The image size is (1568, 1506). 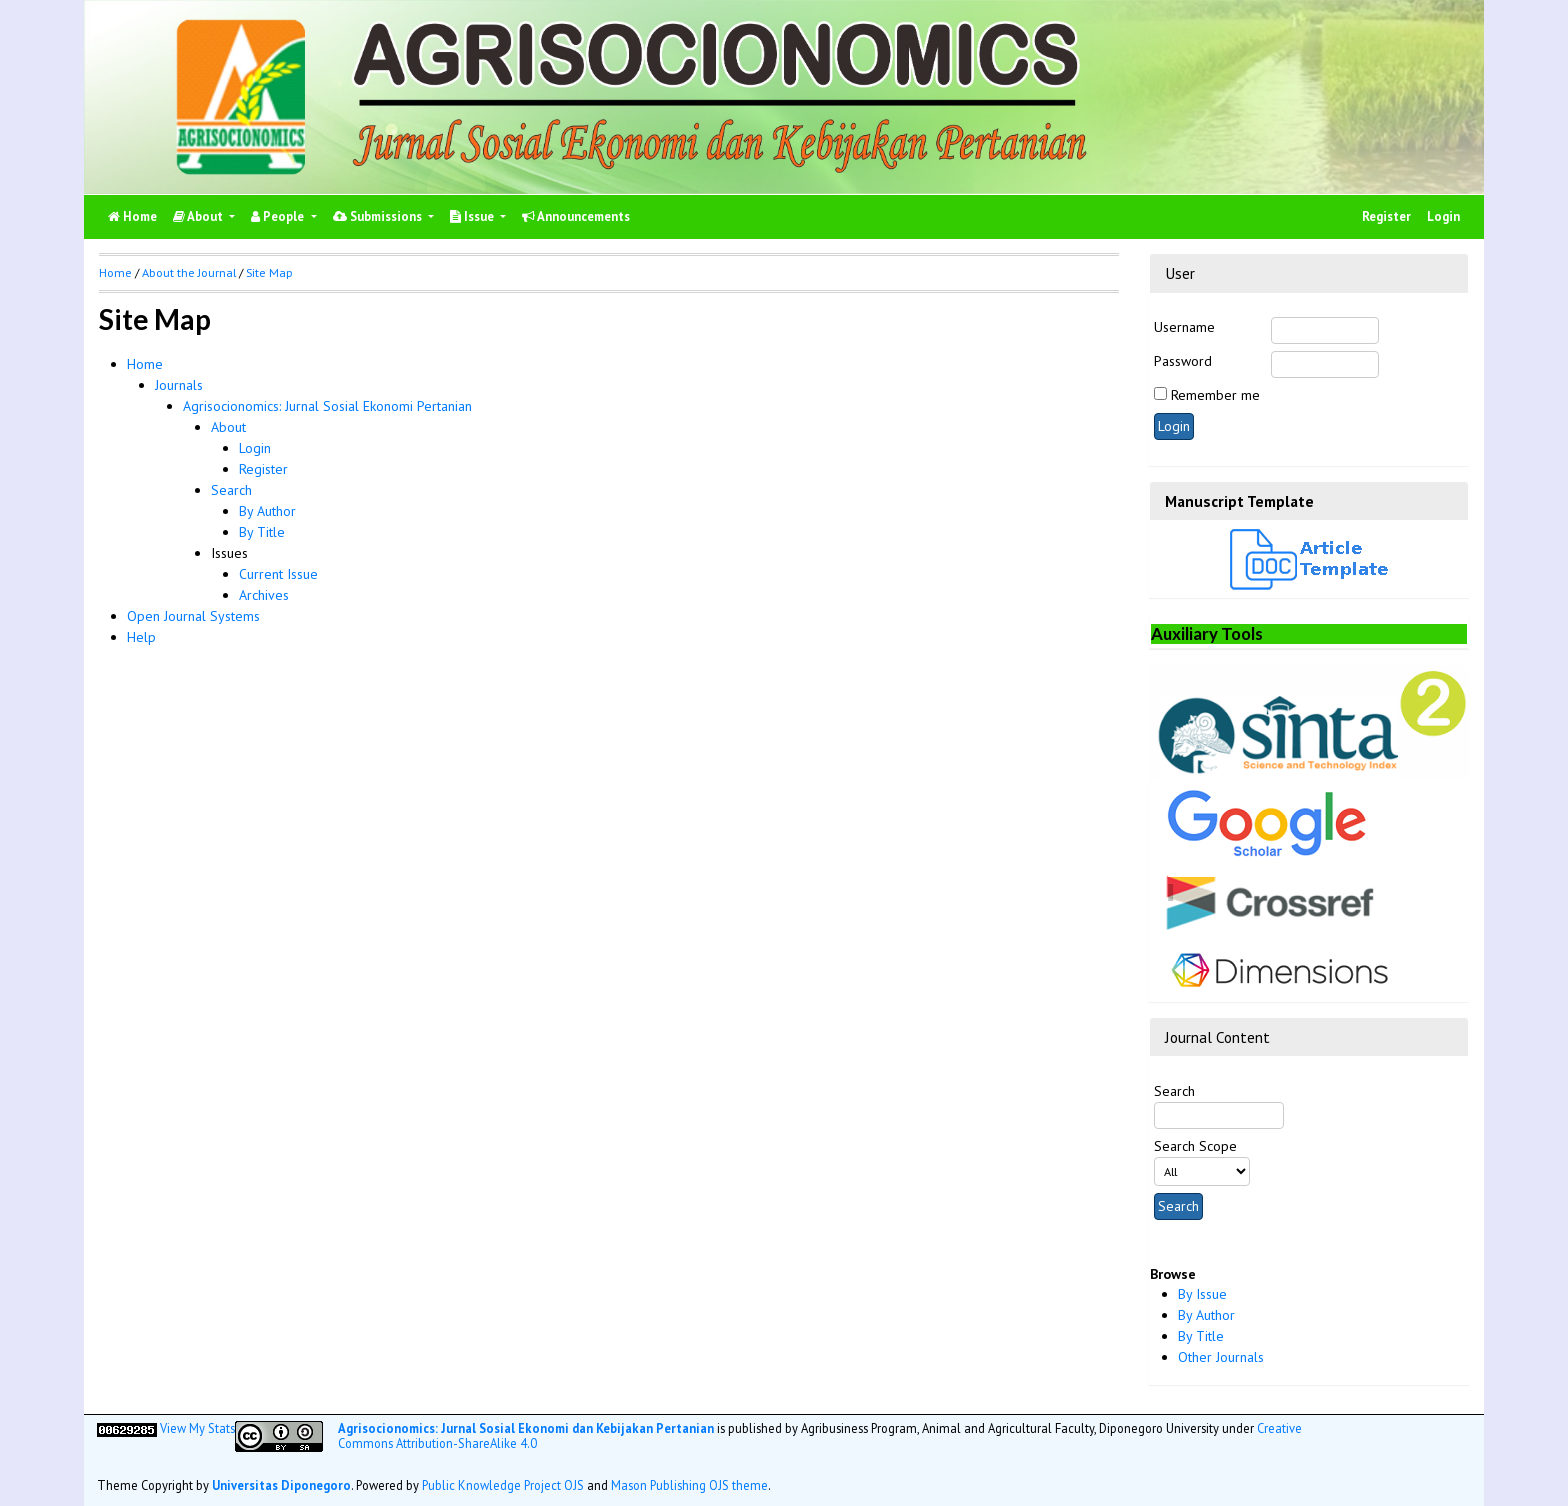 What do you see at coordinates (115, 272) in the screenshot?
I see `Home [button]` at bounding box center [115, 272].